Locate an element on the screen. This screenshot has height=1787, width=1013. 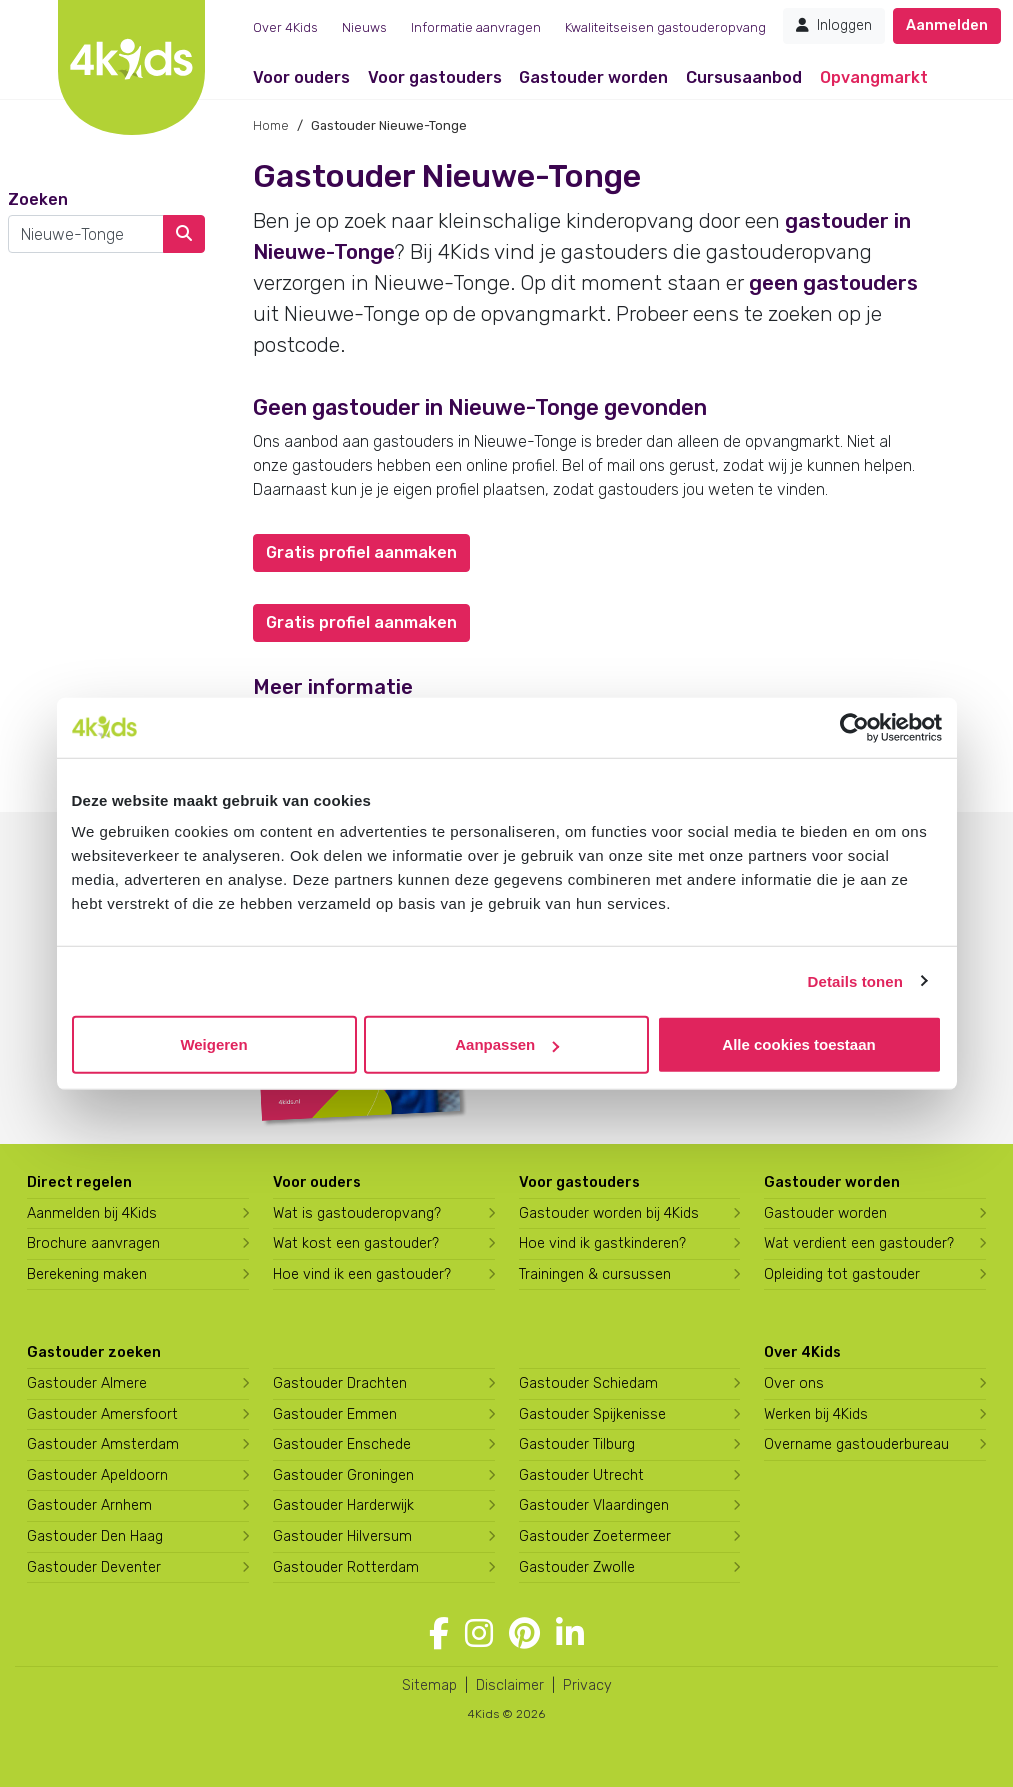
[Cookiebot van Usercentrics - opent in een nieuw venster] is located at coordinates (854, 727).